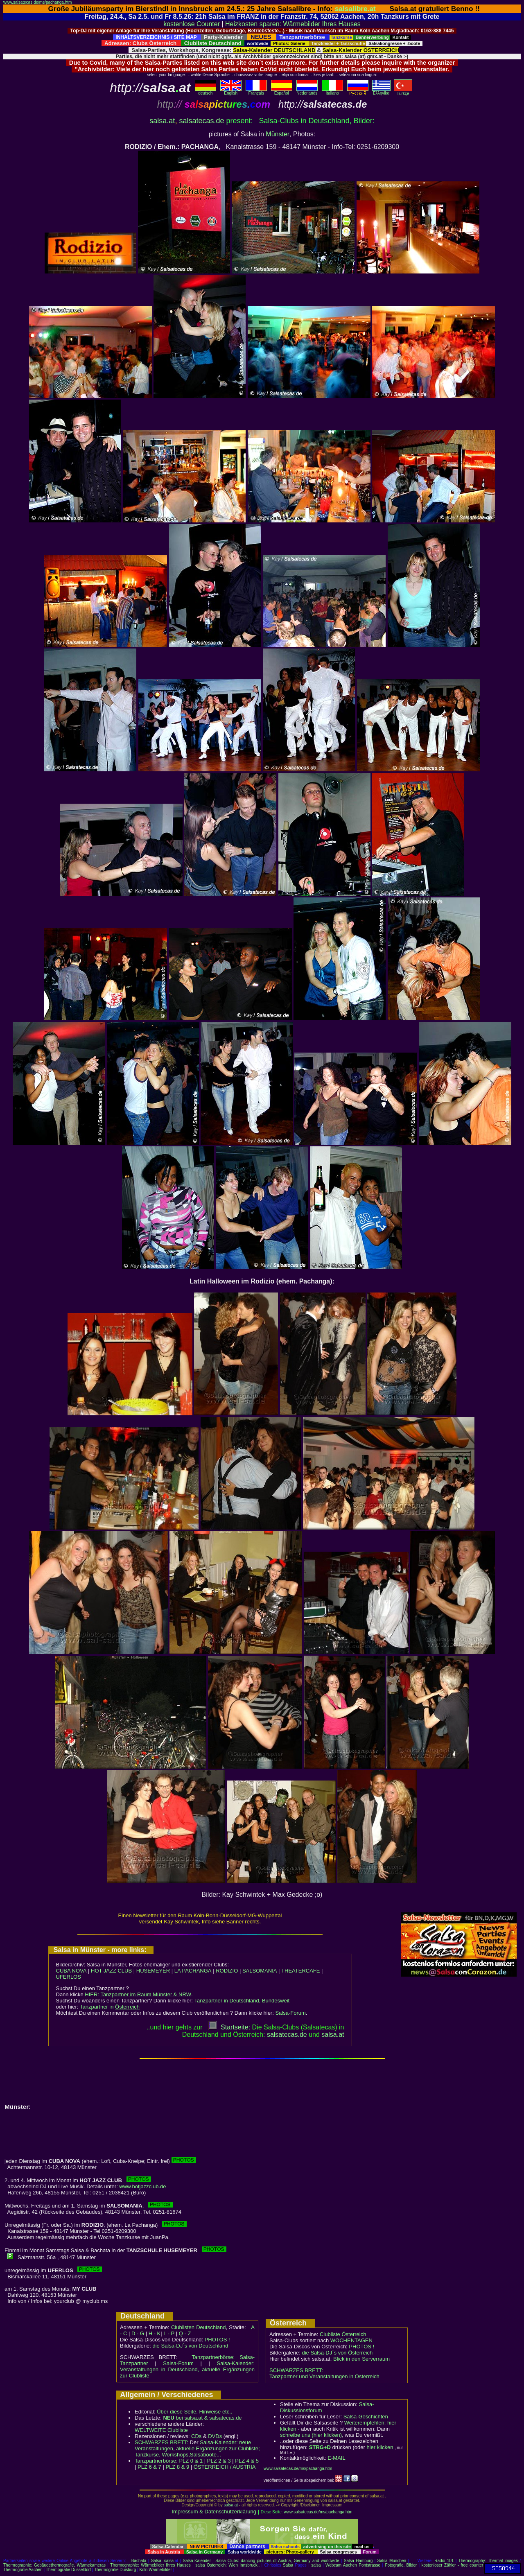 This screenshot has width=524, height=2576. I want to click on THEATERCAFE, so click(300, 1971).